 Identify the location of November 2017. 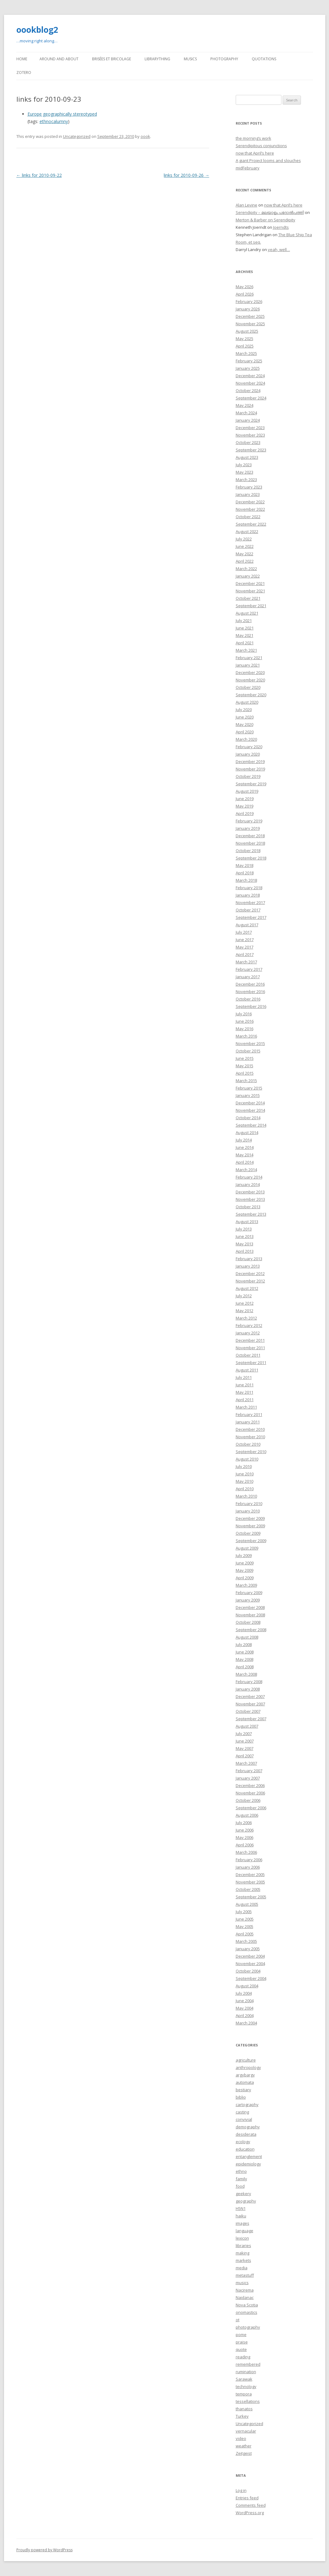
(250, 902).